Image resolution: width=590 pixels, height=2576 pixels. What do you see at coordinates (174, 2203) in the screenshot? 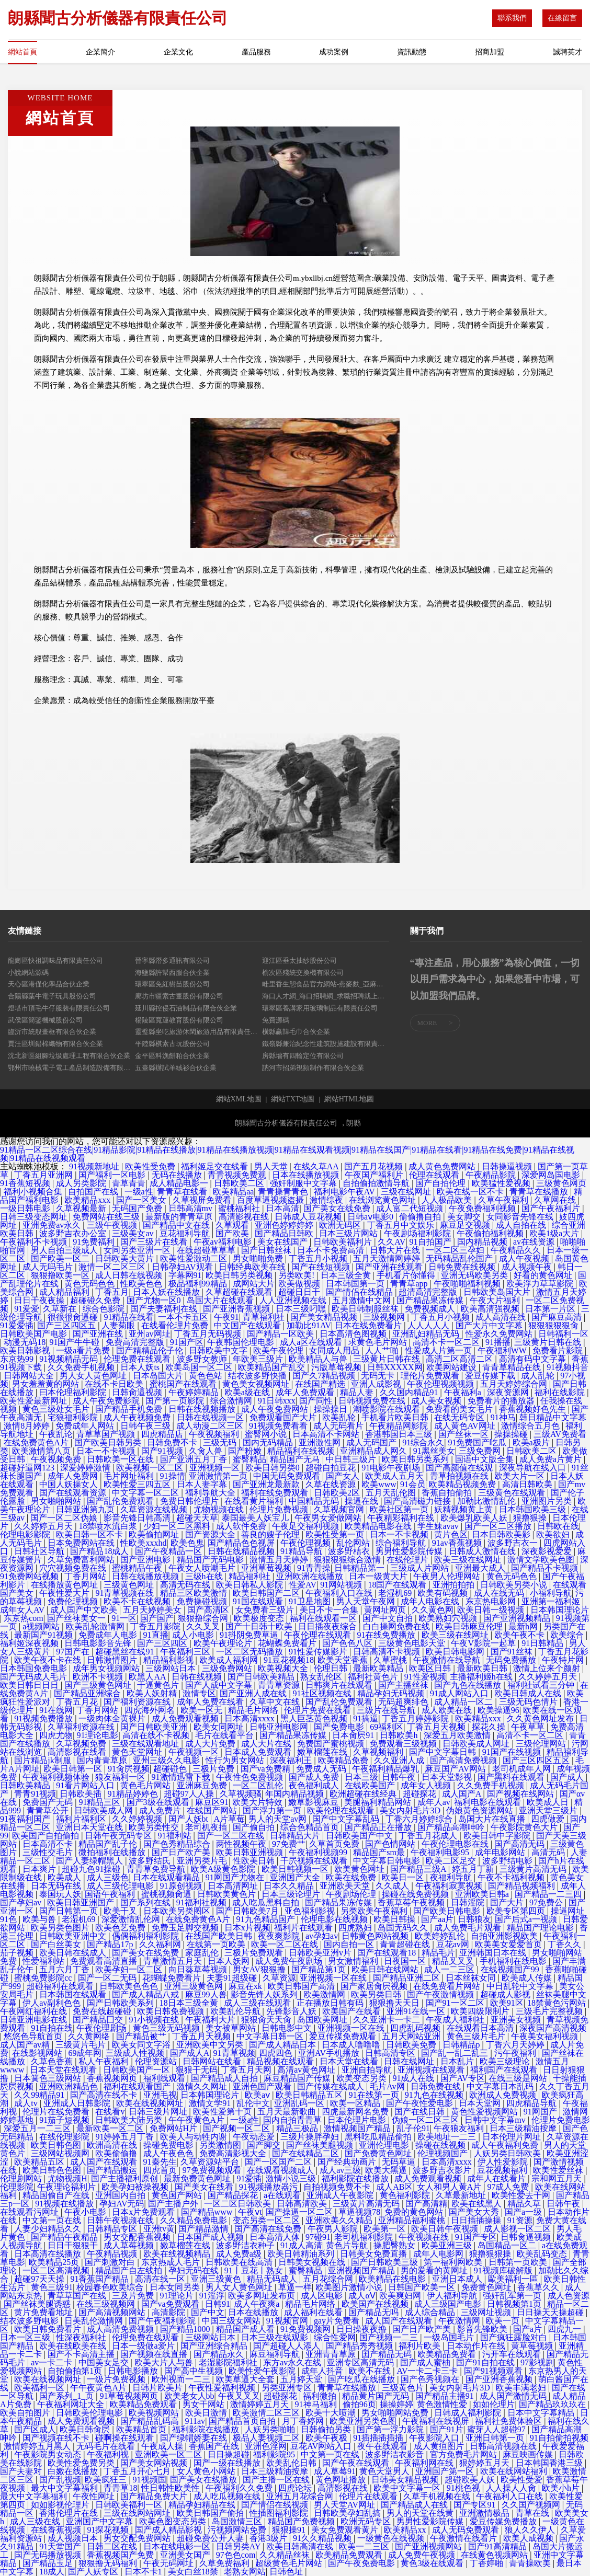
I see `国产主播户外` at bounding box center [174, 2203].